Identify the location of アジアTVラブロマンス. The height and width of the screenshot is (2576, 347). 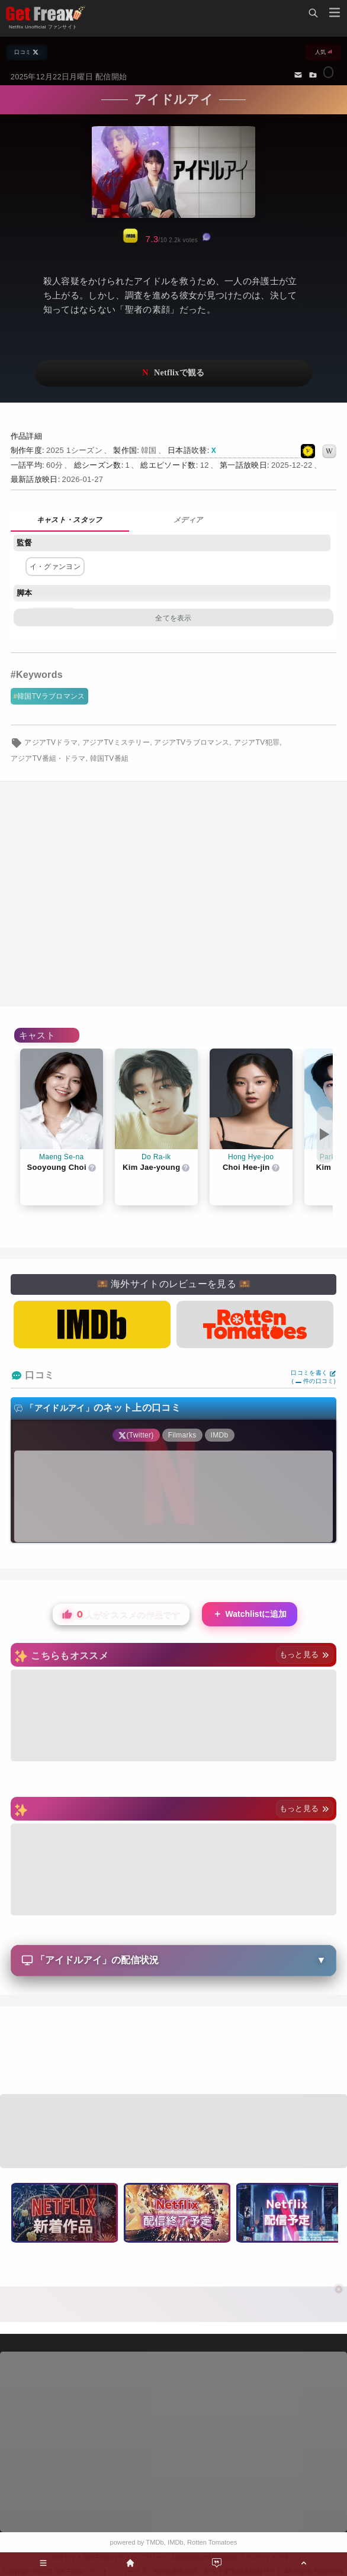
(191, 742).